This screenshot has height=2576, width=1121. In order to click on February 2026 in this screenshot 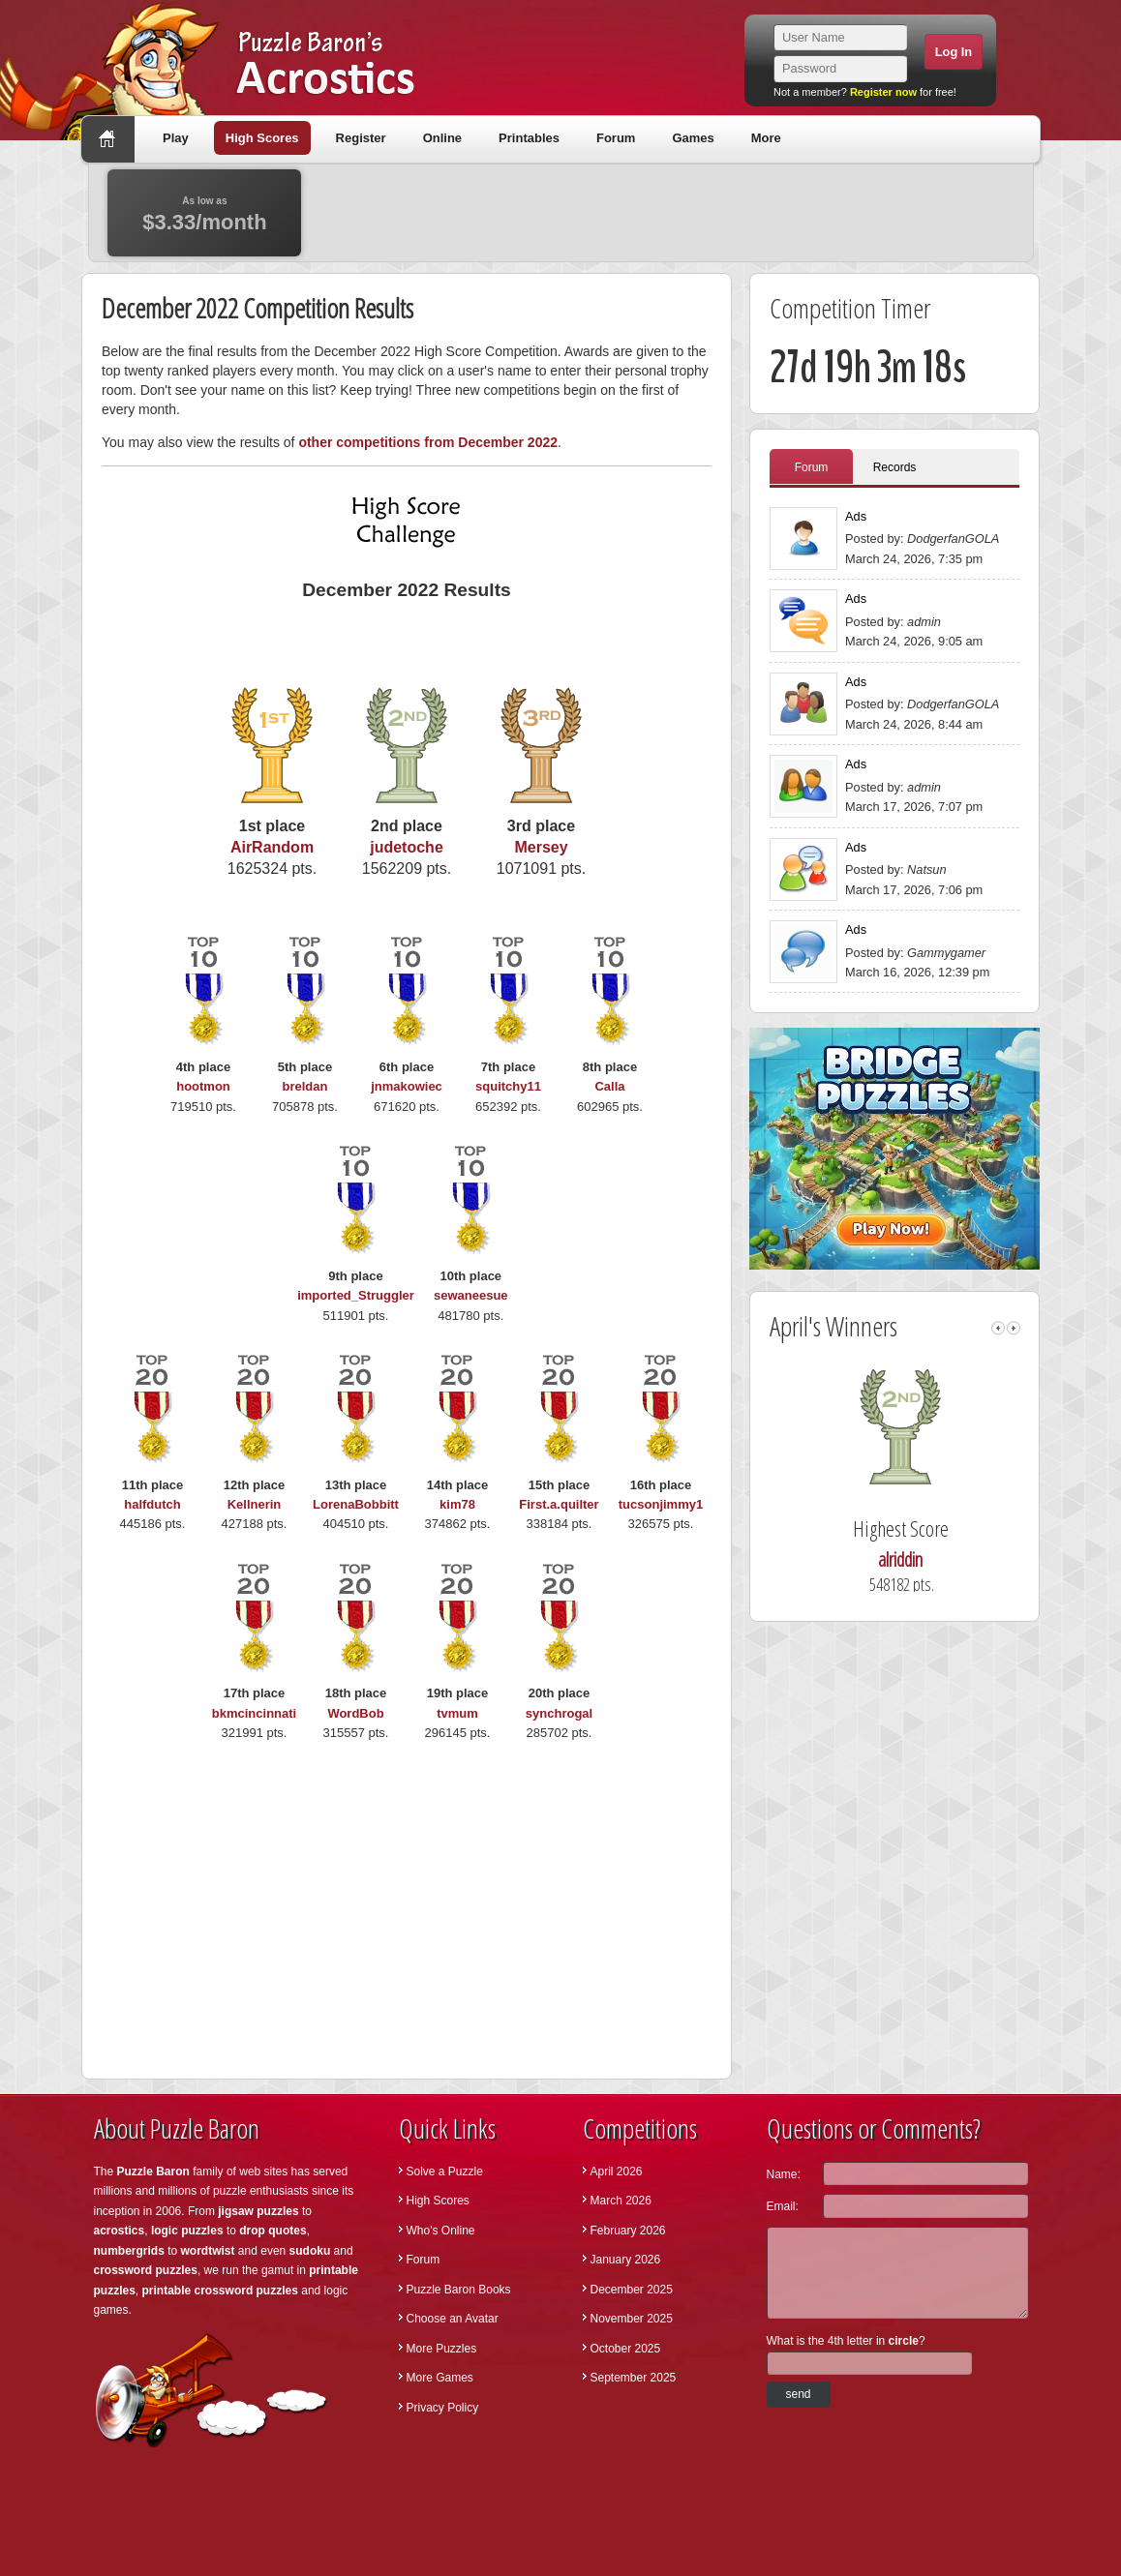, I will do `click(628, 2230)`.